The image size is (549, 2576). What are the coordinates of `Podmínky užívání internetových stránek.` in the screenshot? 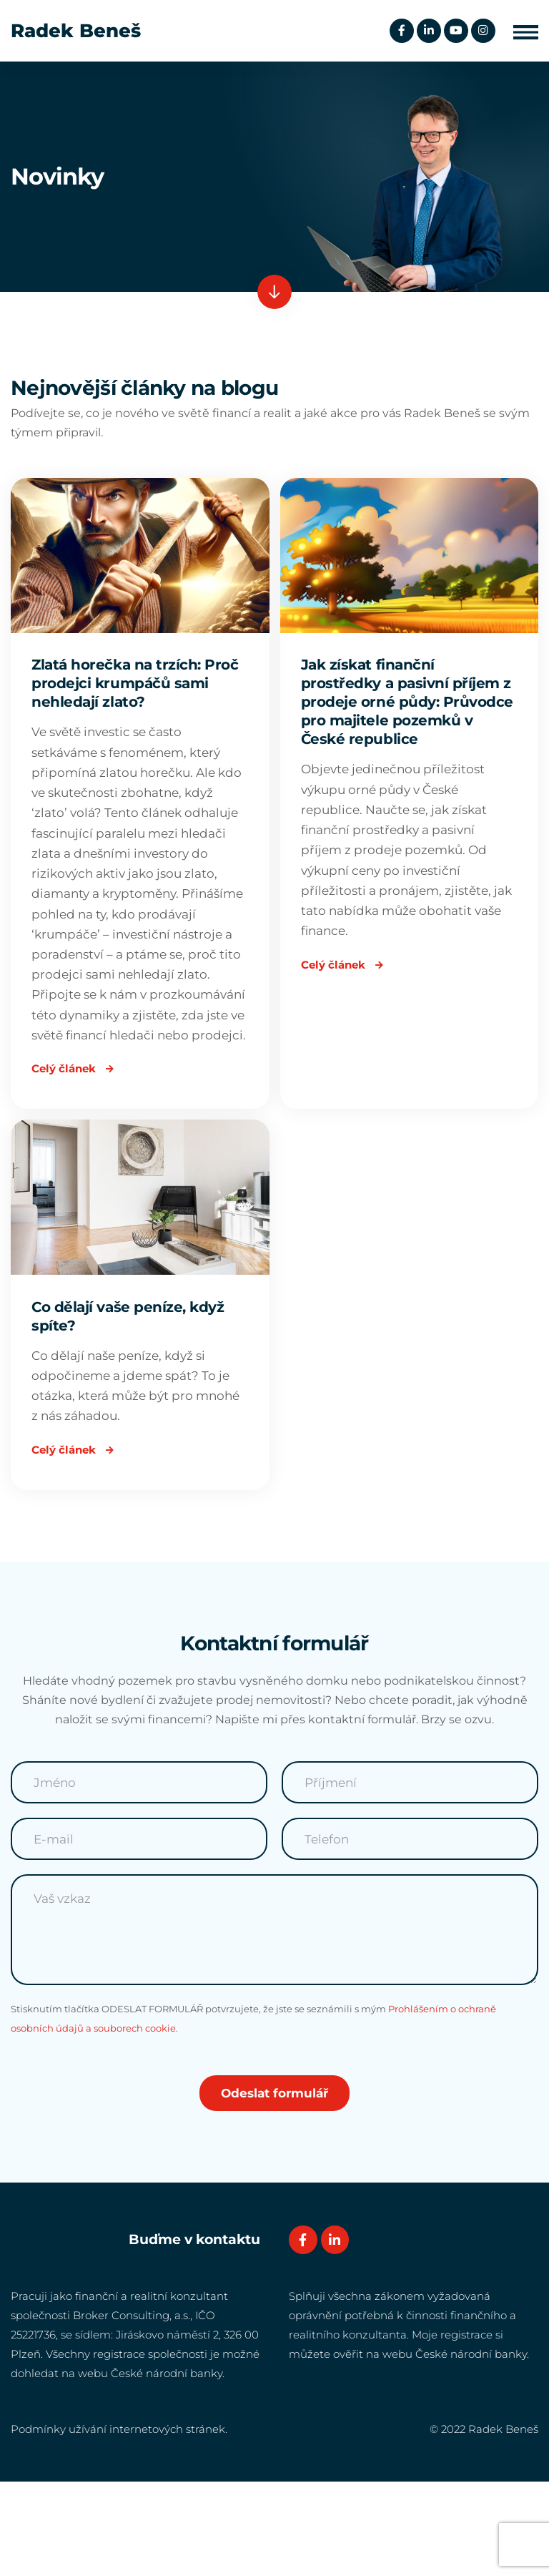 It's located at (119, 2523).